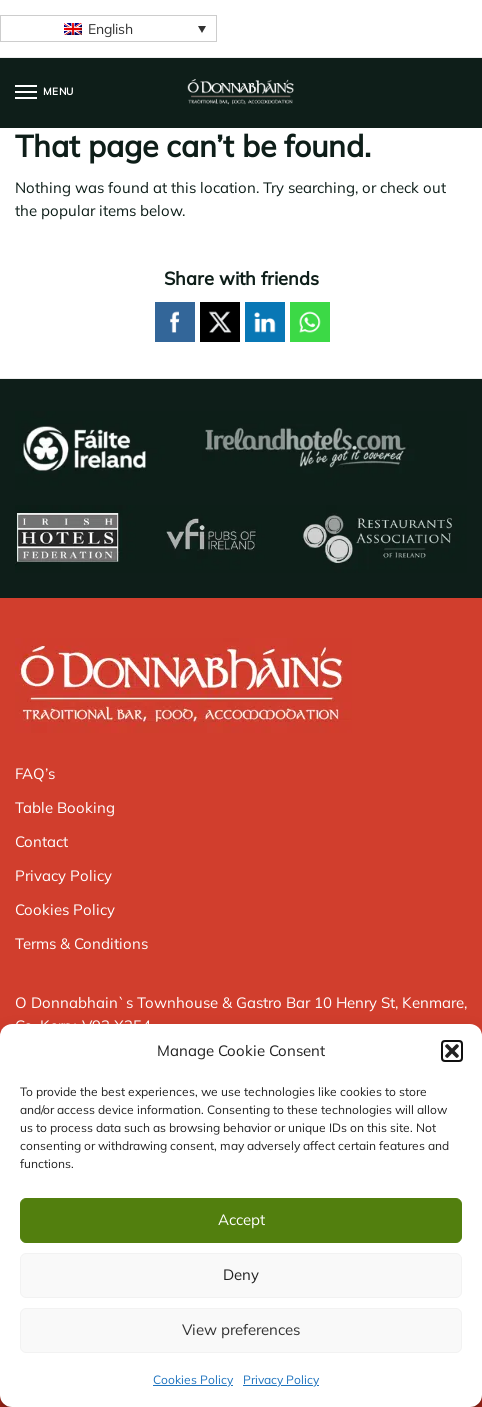  What do you see at coordinates (41, 841) in the screenshot?
I see `Contact` at bounding box center [41, 841].